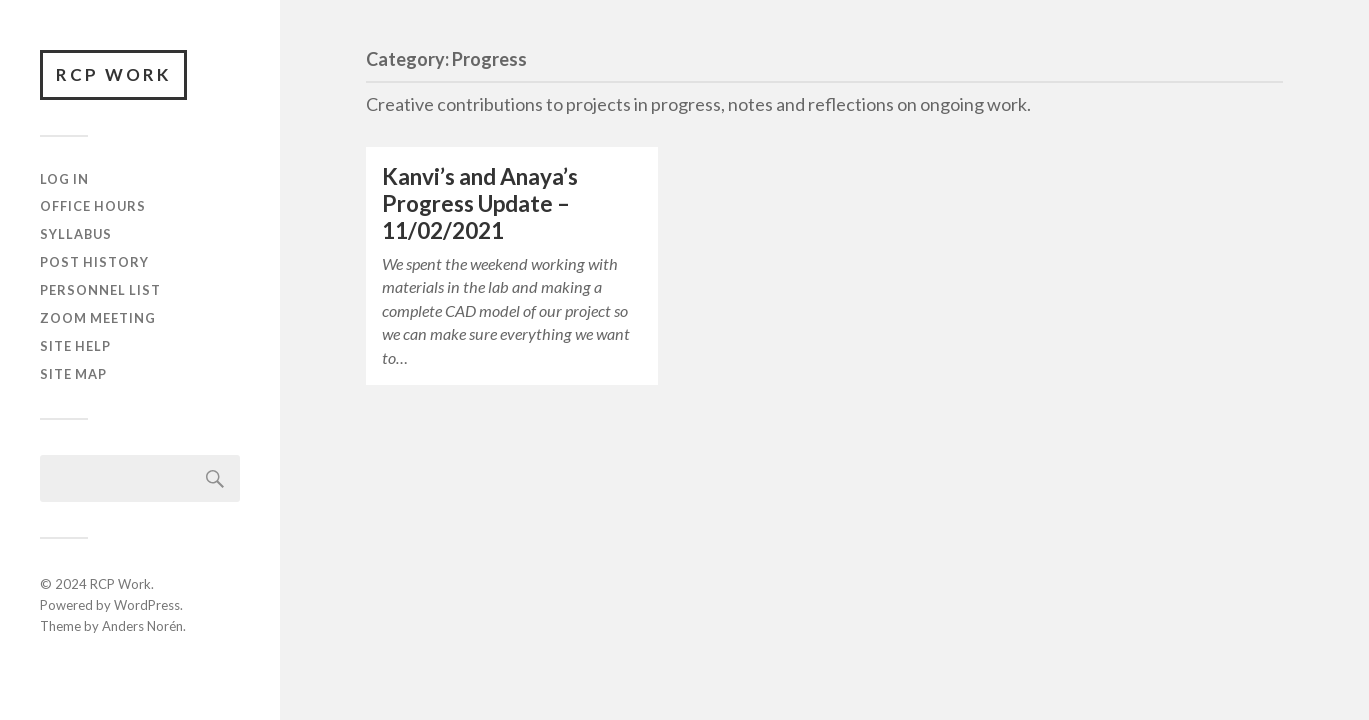 The image size is (1369, 720). I want to click on Personnel List, so click(100, 290).